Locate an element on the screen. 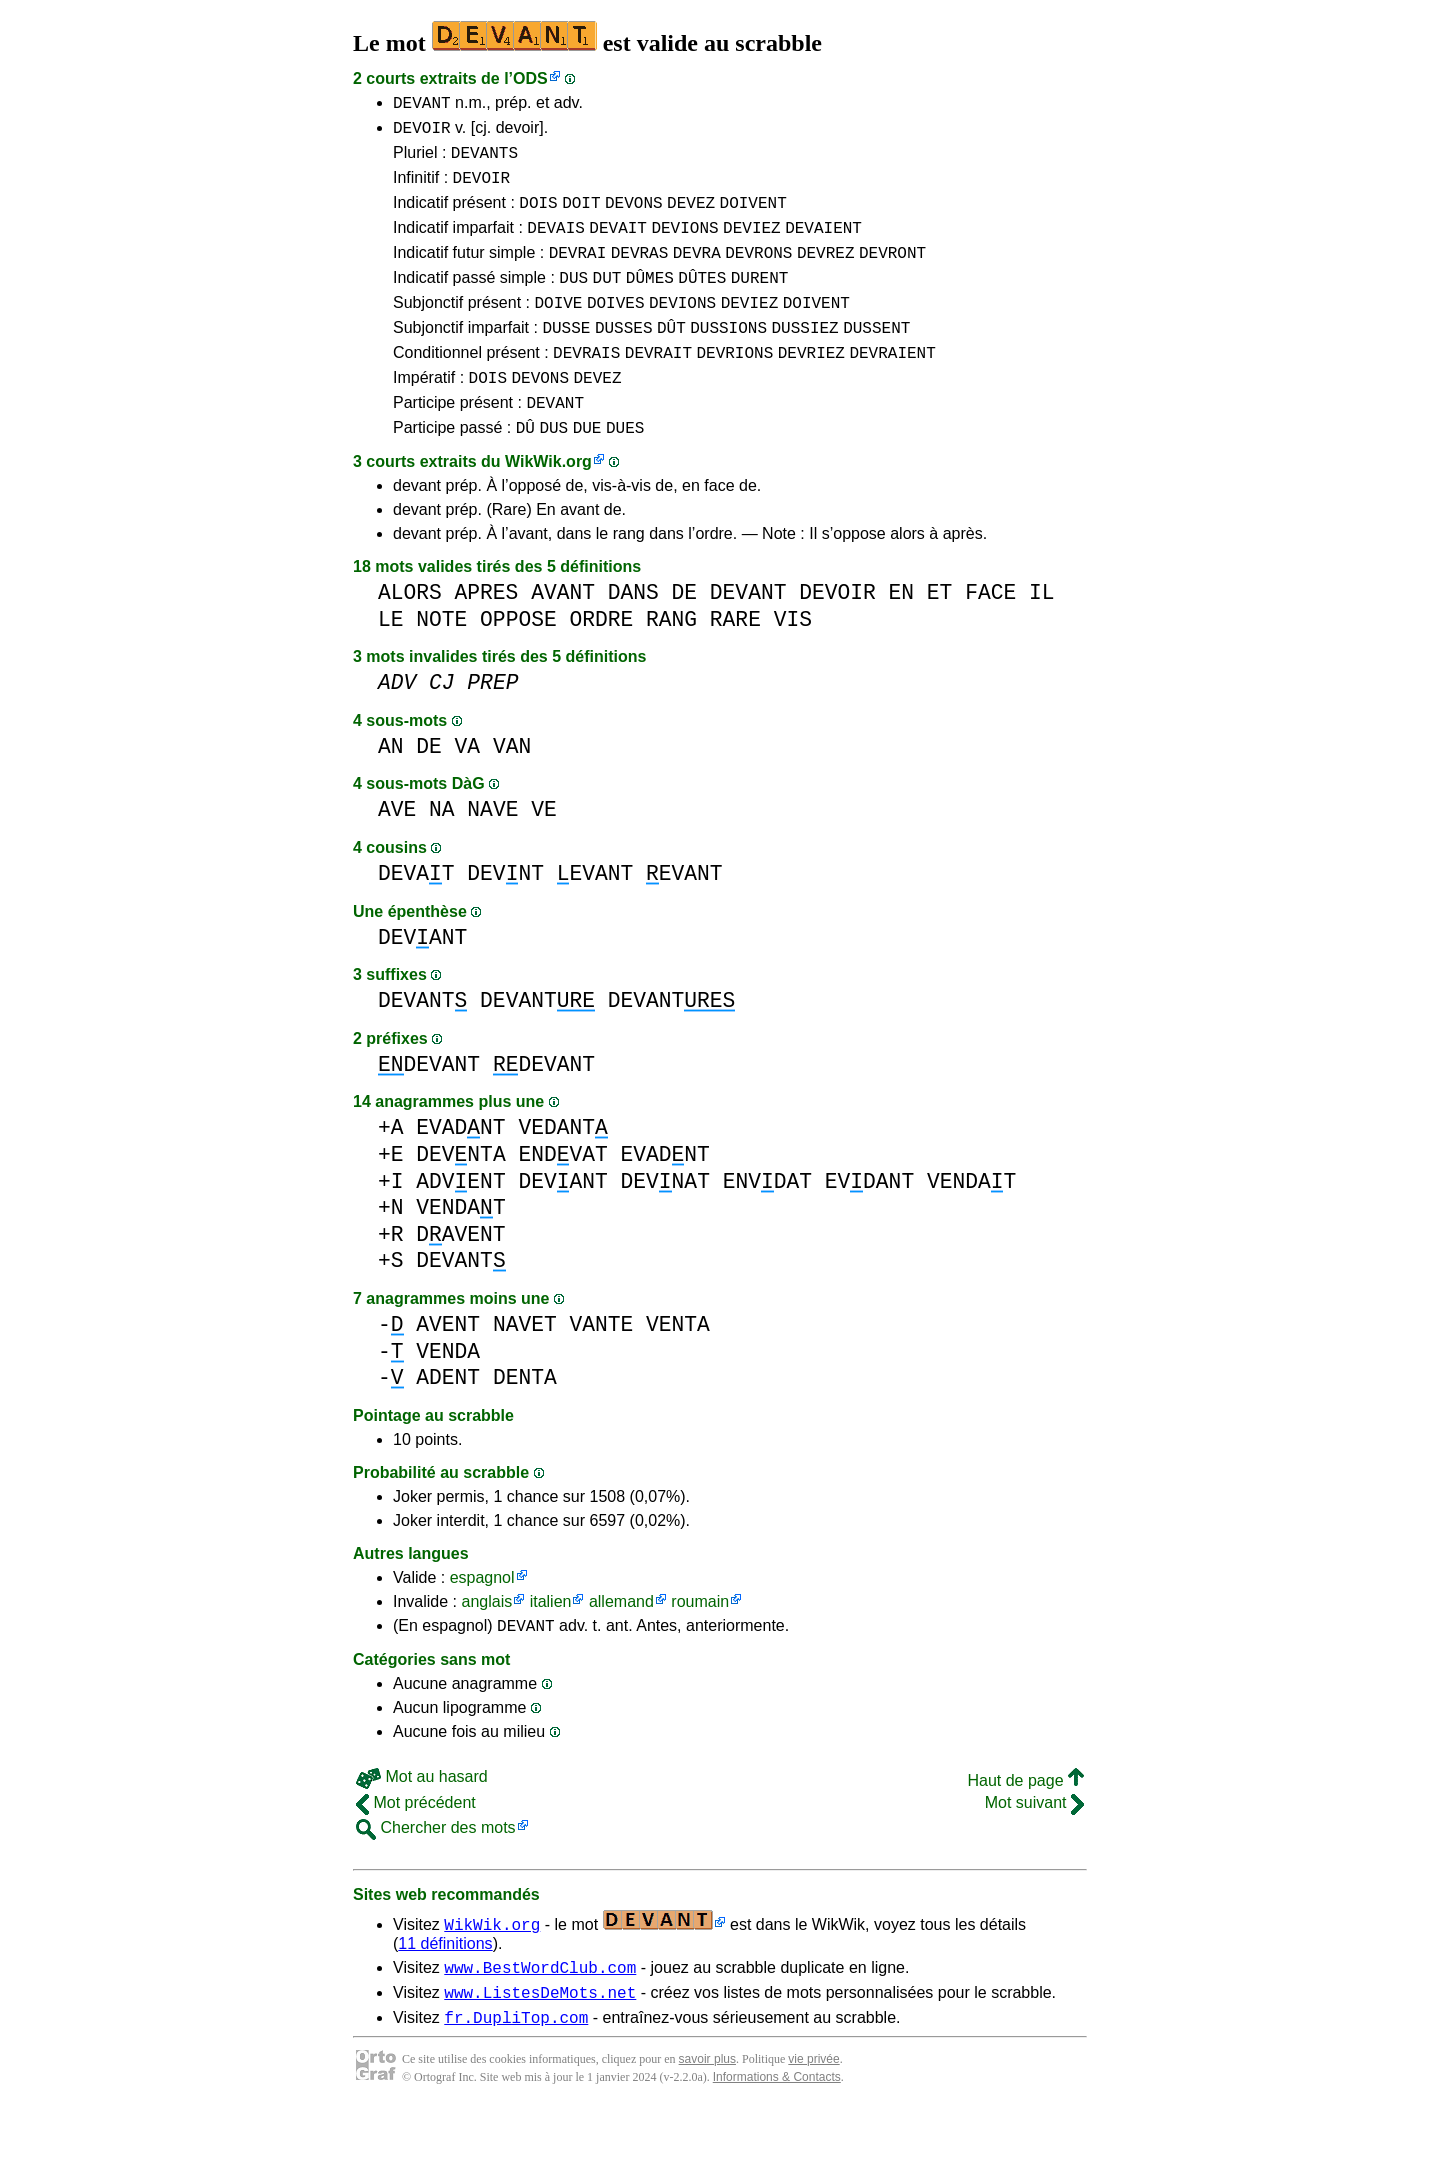 Image resolution: width=1440 pixels, height=2163 pixels. APRES is located at coordinates (487, 634).